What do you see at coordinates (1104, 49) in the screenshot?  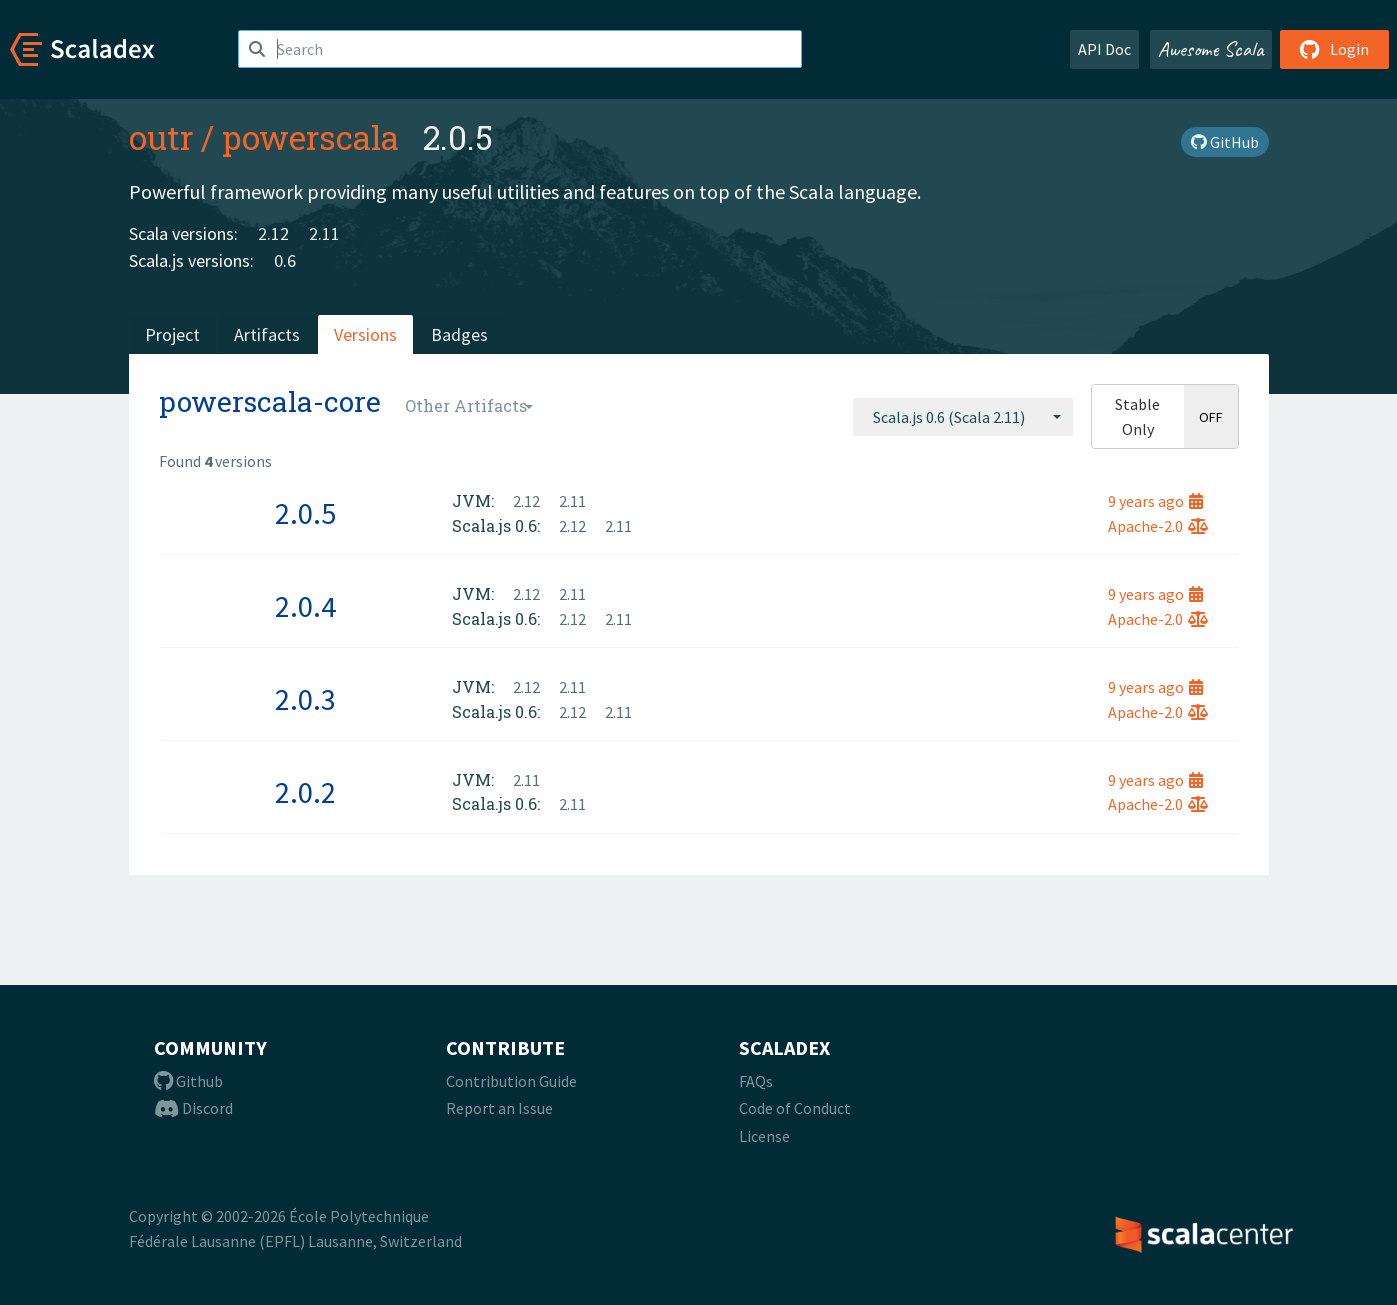 I see `API Doc` at bounding box center [1104, 49].